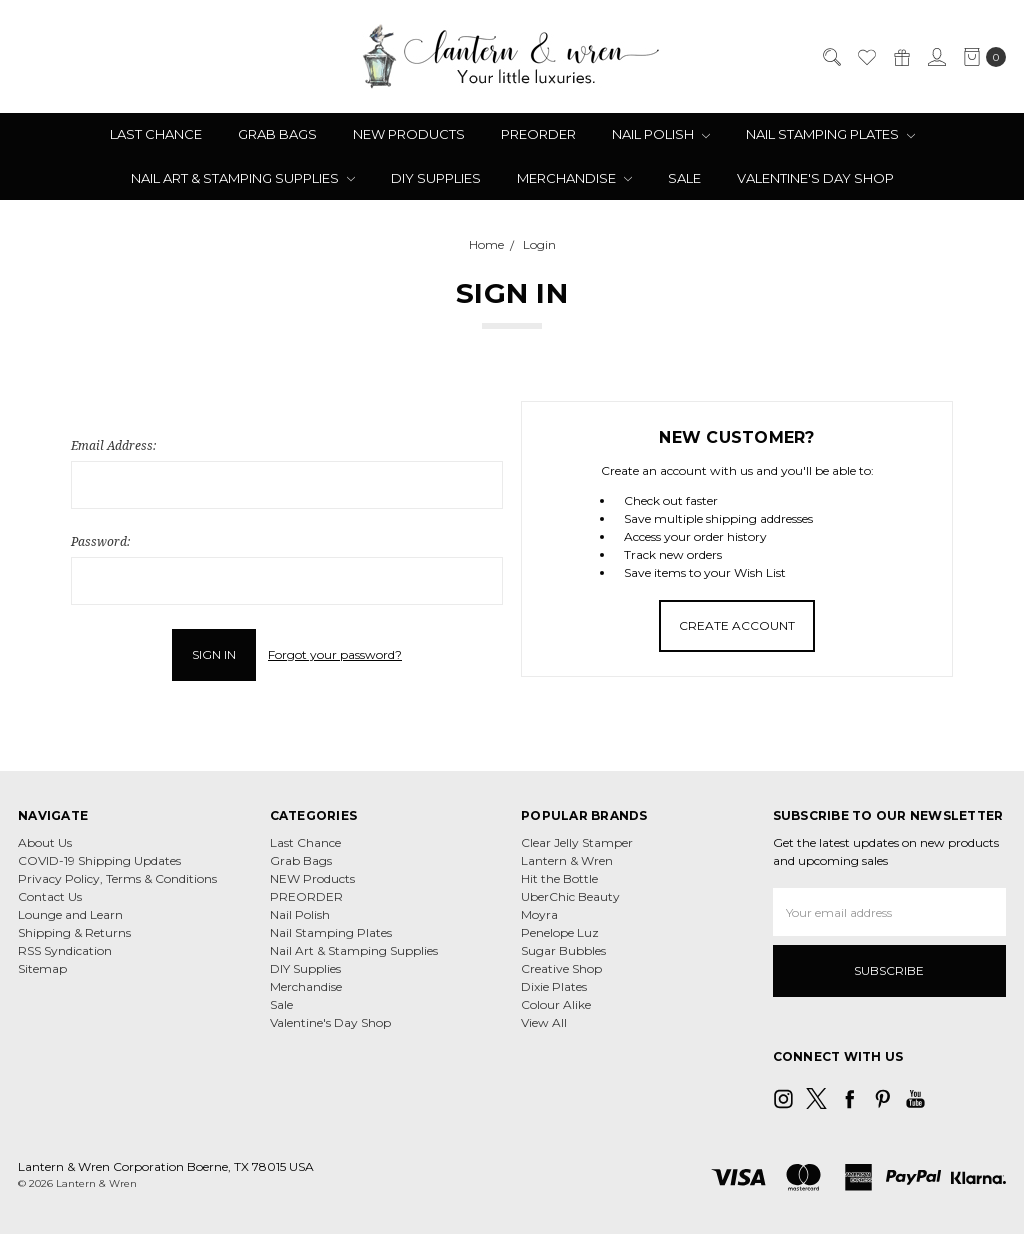 The image size is (1024, 1234). Describe the element at coordinates (100, 541) in the screenshot. I see `Password:` at that location.